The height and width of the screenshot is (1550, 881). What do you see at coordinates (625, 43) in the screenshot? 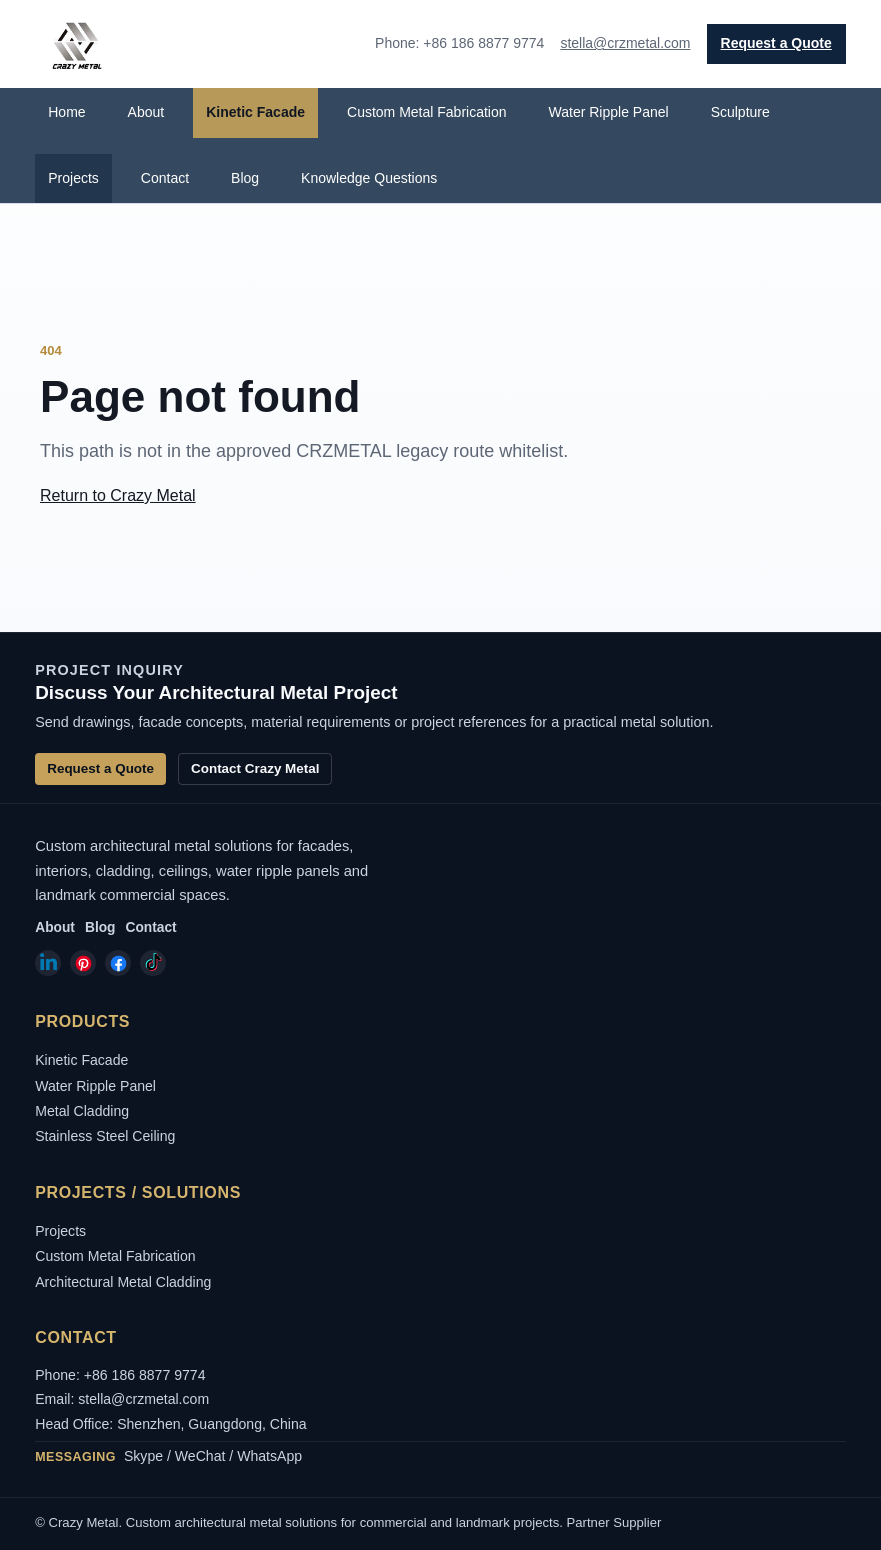
I see `stella@crzmetal.com` at bounding box center [625, 43].